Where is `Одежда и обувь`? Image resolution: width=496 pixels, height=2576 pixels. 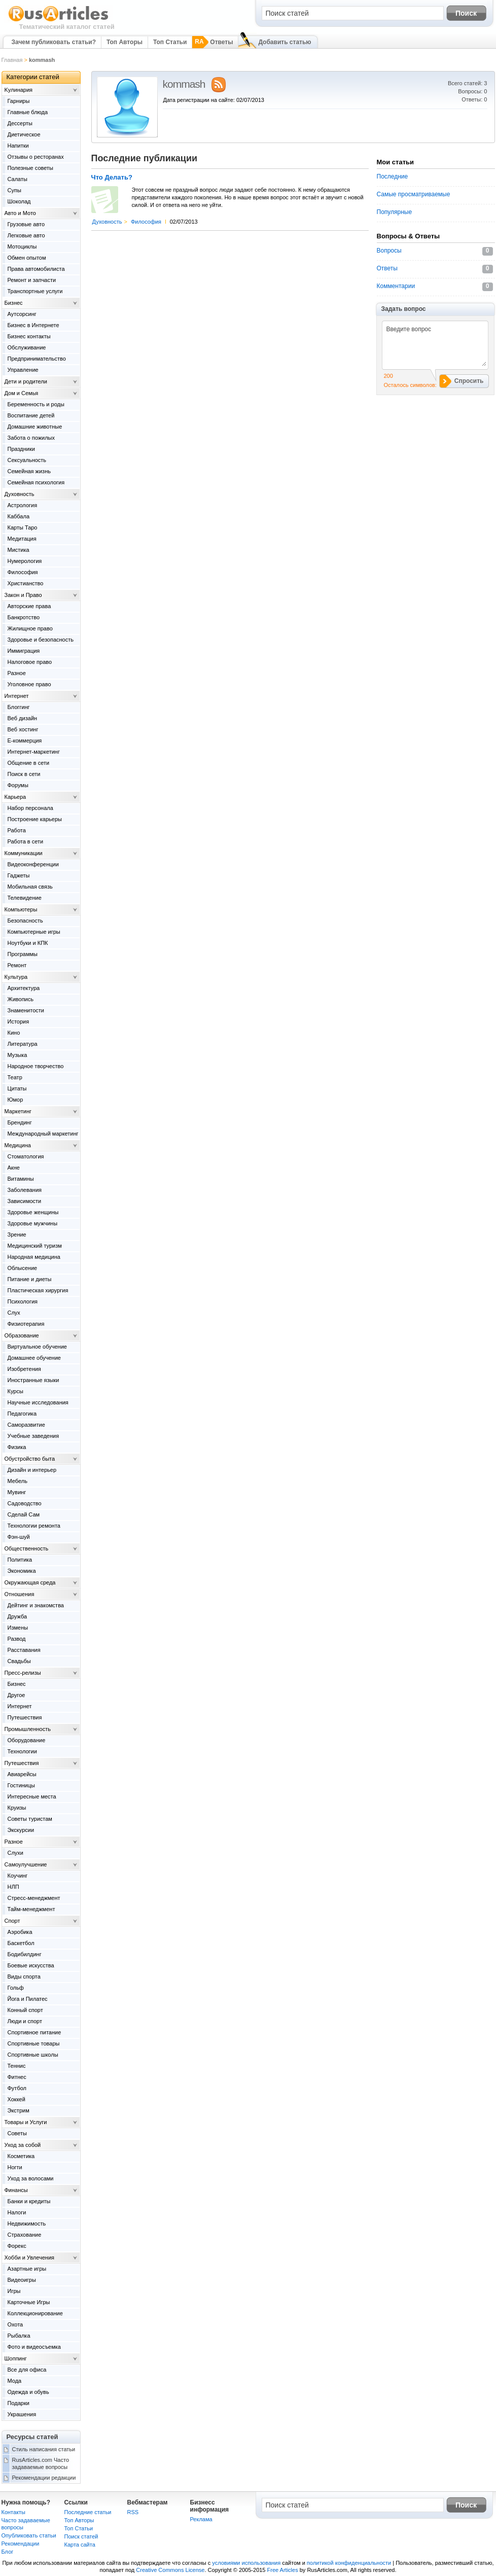 Одежда и обувь is located at coordinates (28, 2392).